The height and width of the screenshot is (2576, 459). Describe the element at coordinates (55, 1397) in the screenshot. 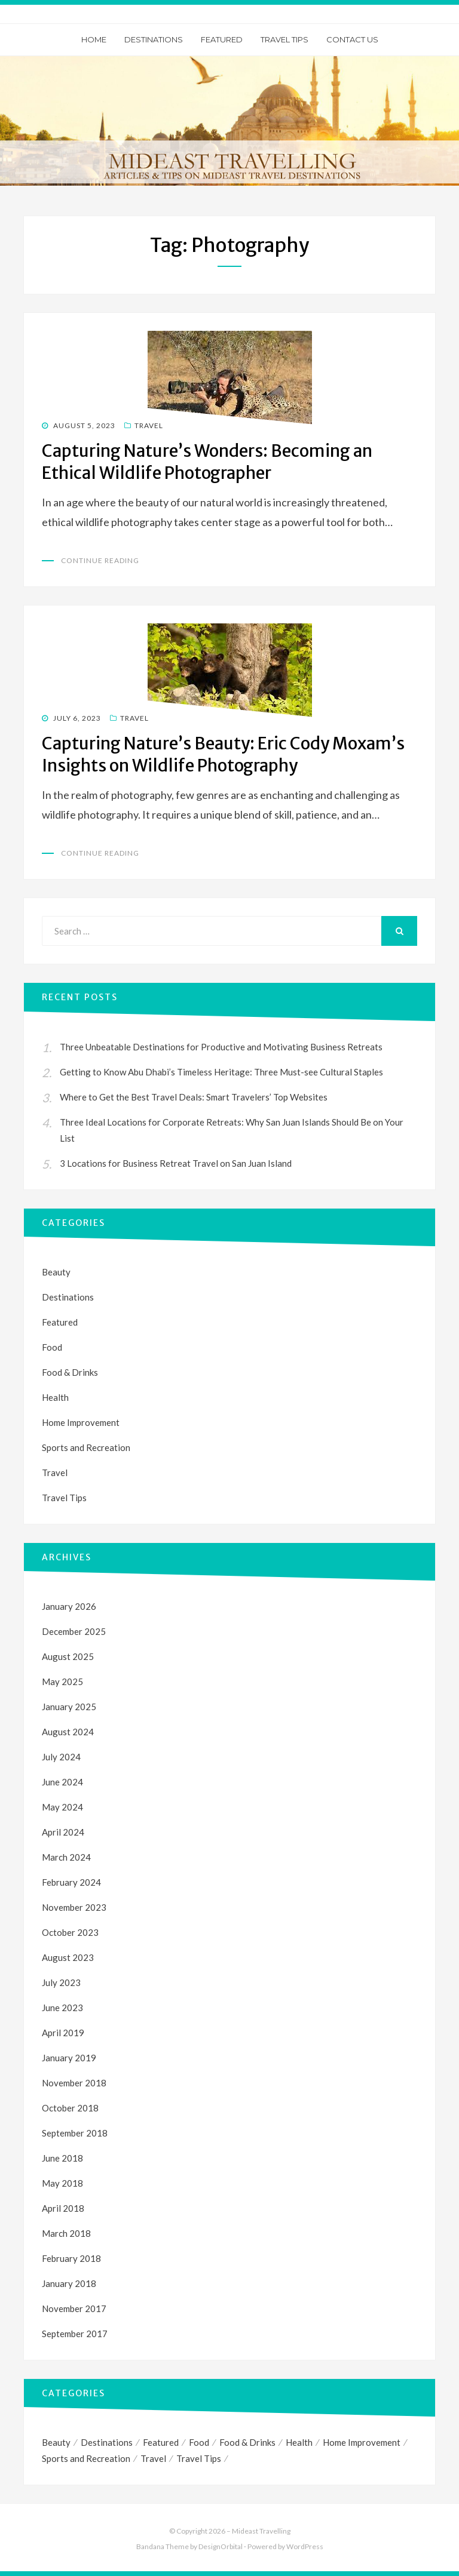

I see `Health` at that location.